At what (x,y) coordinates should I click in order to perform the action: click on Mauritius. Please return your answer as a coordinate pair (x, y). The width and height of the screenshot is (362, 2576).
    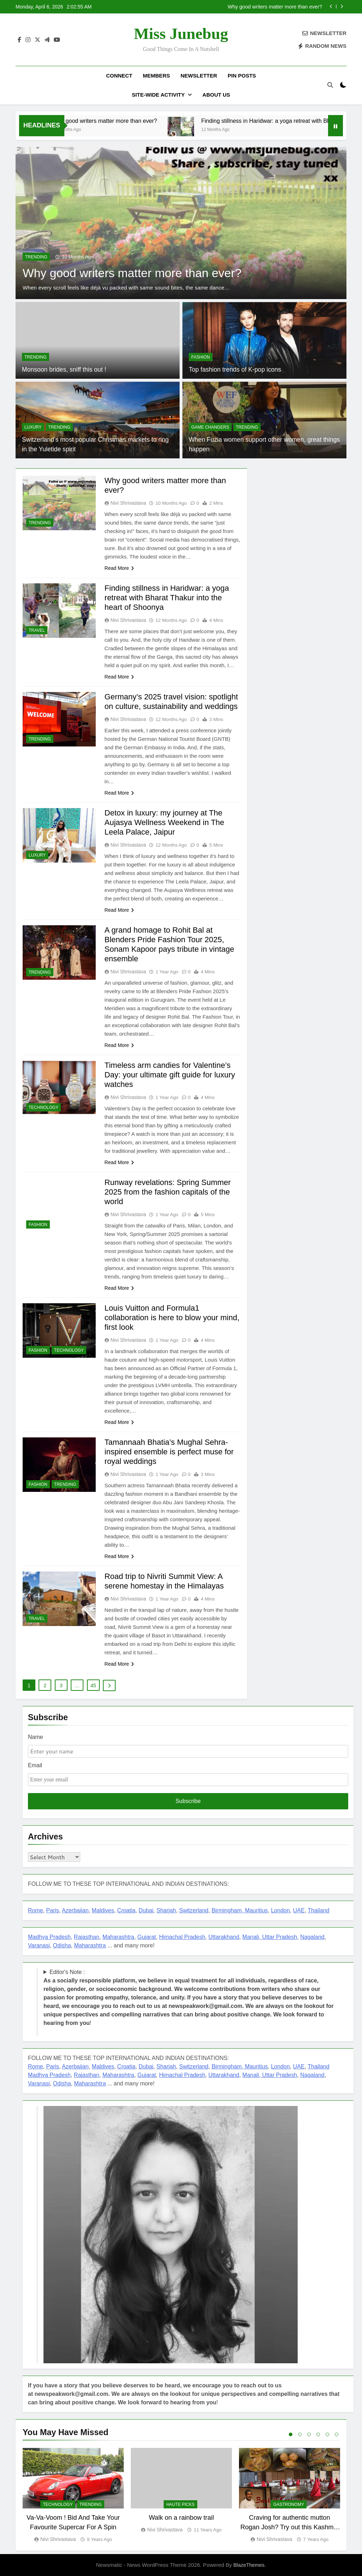
    Looking at the image, I should click on (256, 1910).